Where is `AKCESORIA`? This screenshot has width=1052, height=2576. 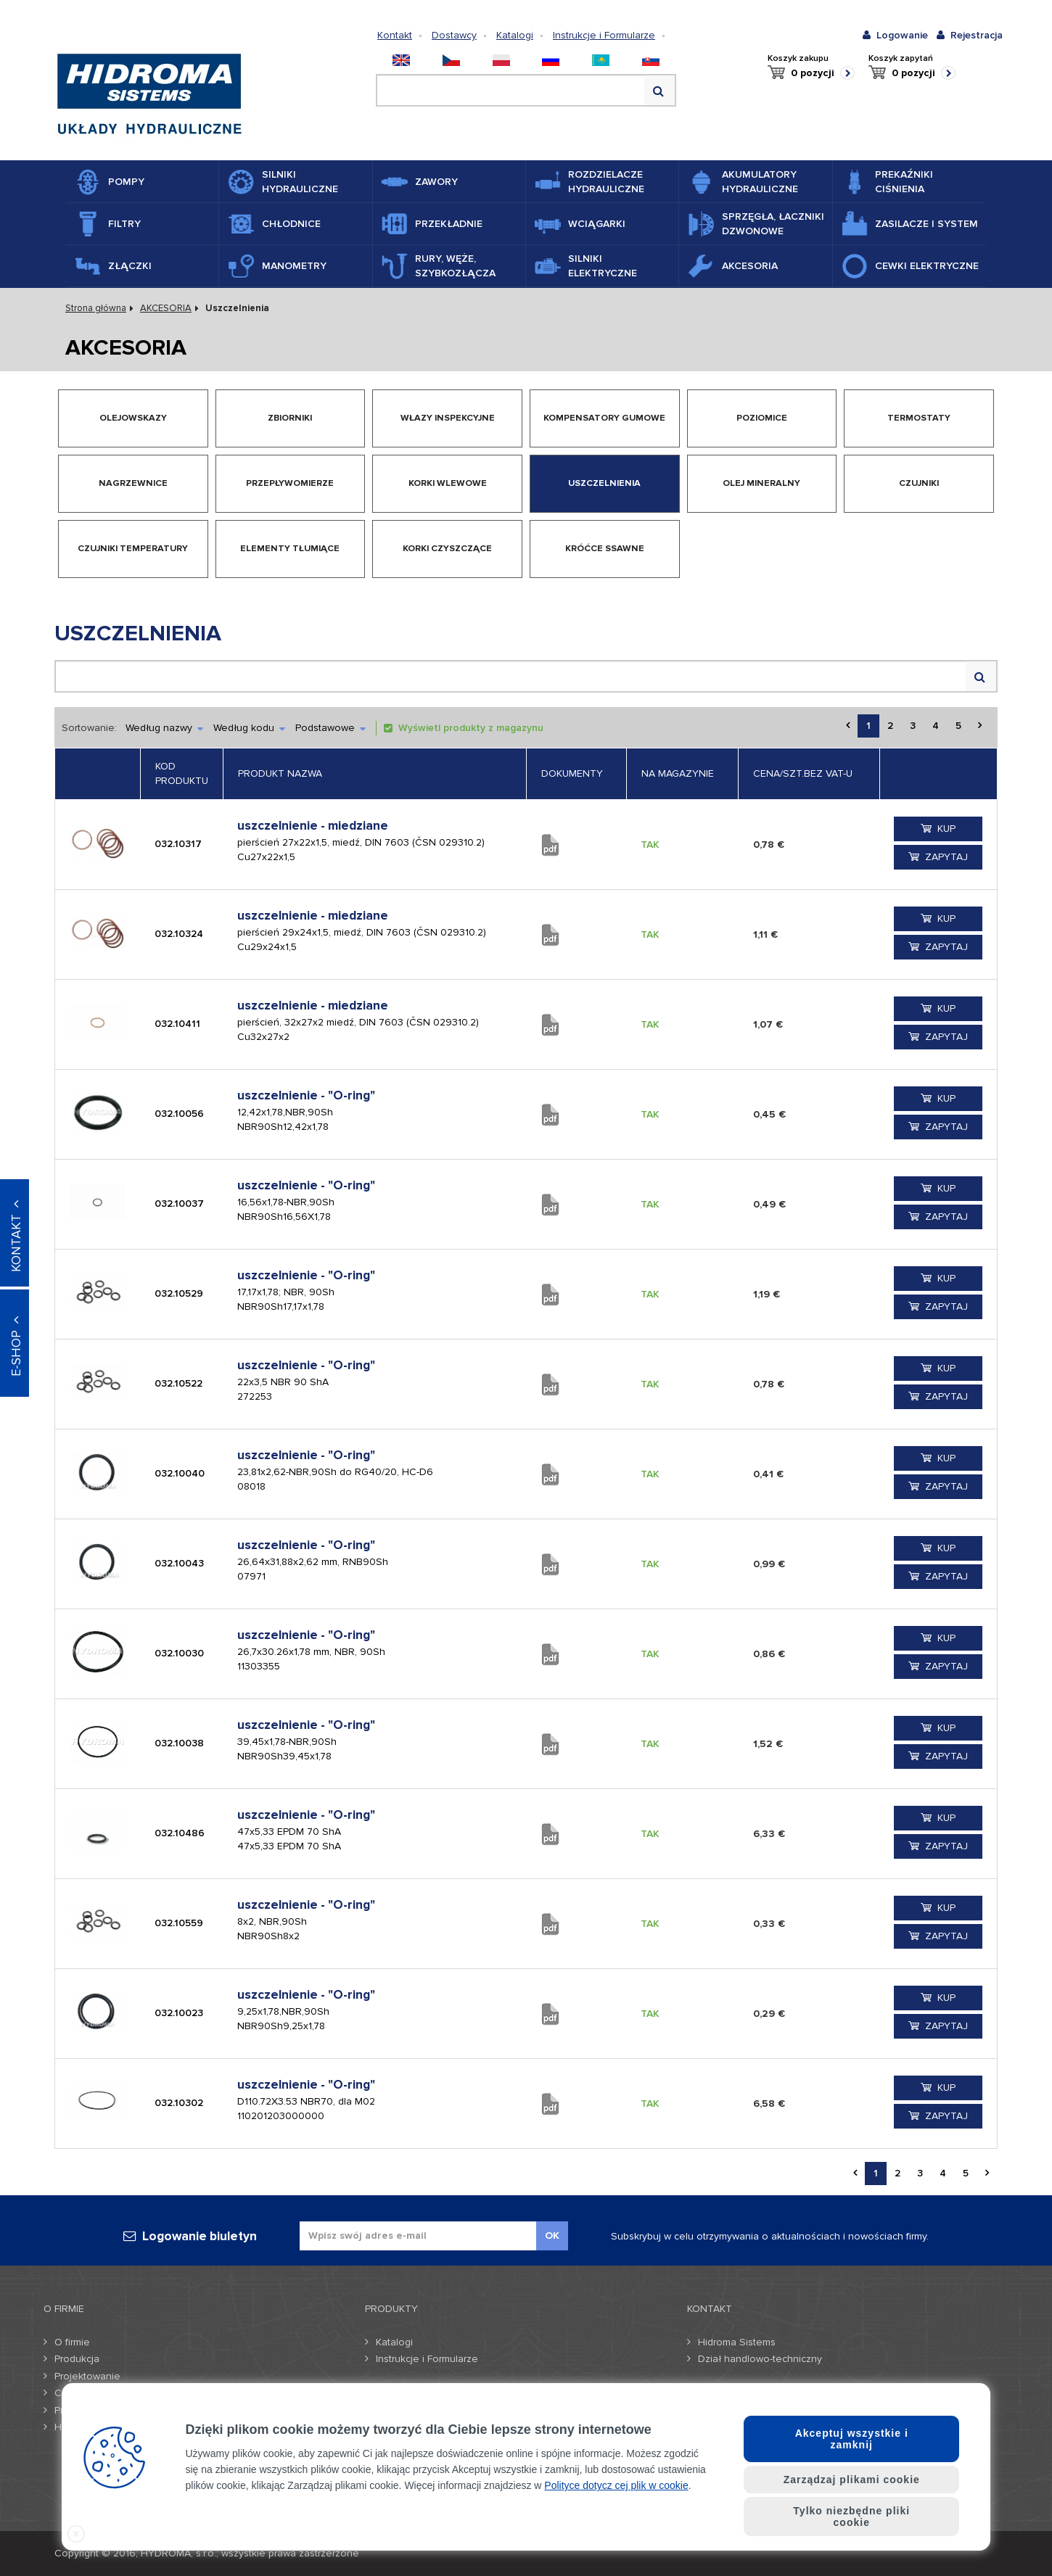
AKCESORIA is located at coordinates (166, 308).